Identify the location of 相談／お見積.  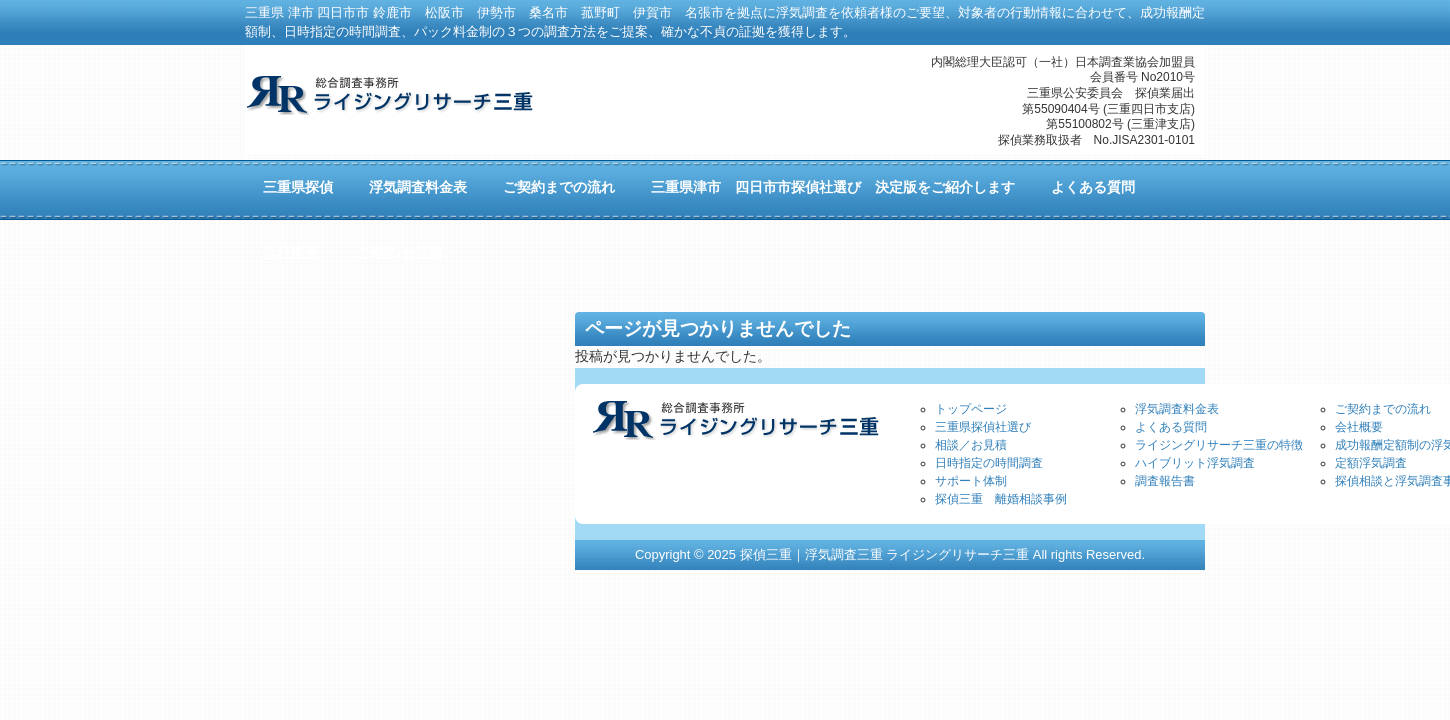
(971, 445).